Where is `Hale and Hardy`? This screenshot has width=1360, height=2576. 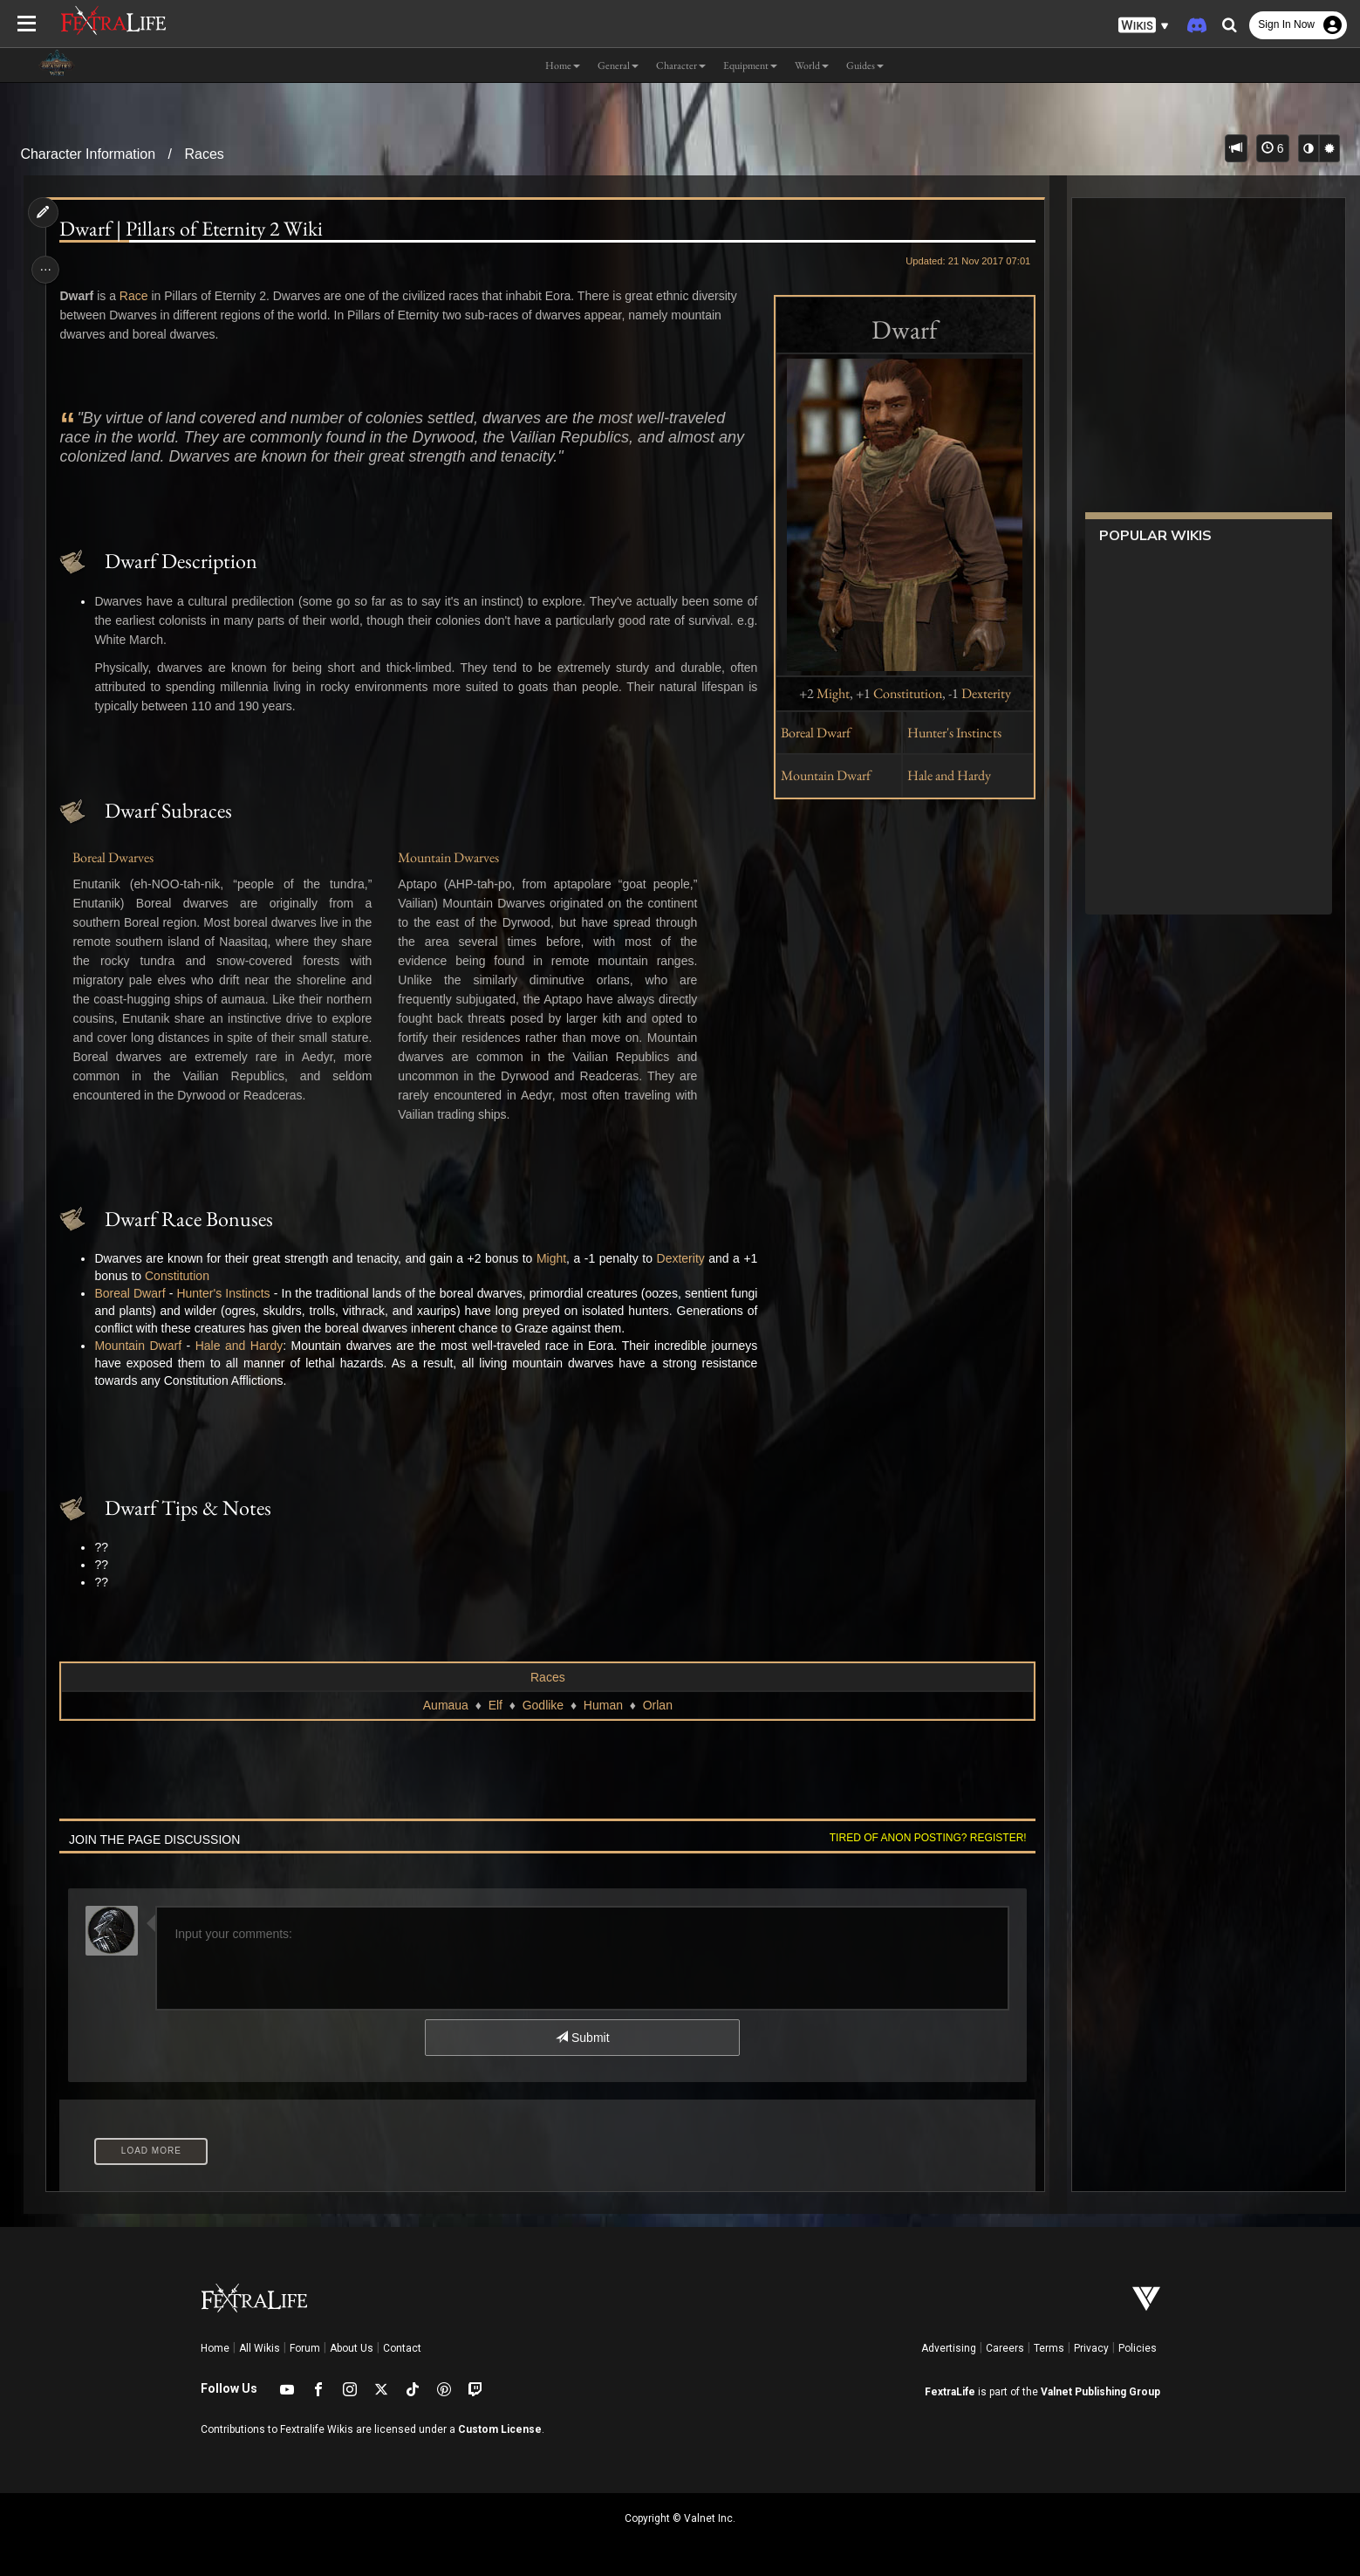 Hale and Hardy is located at coordinates (942, 775).